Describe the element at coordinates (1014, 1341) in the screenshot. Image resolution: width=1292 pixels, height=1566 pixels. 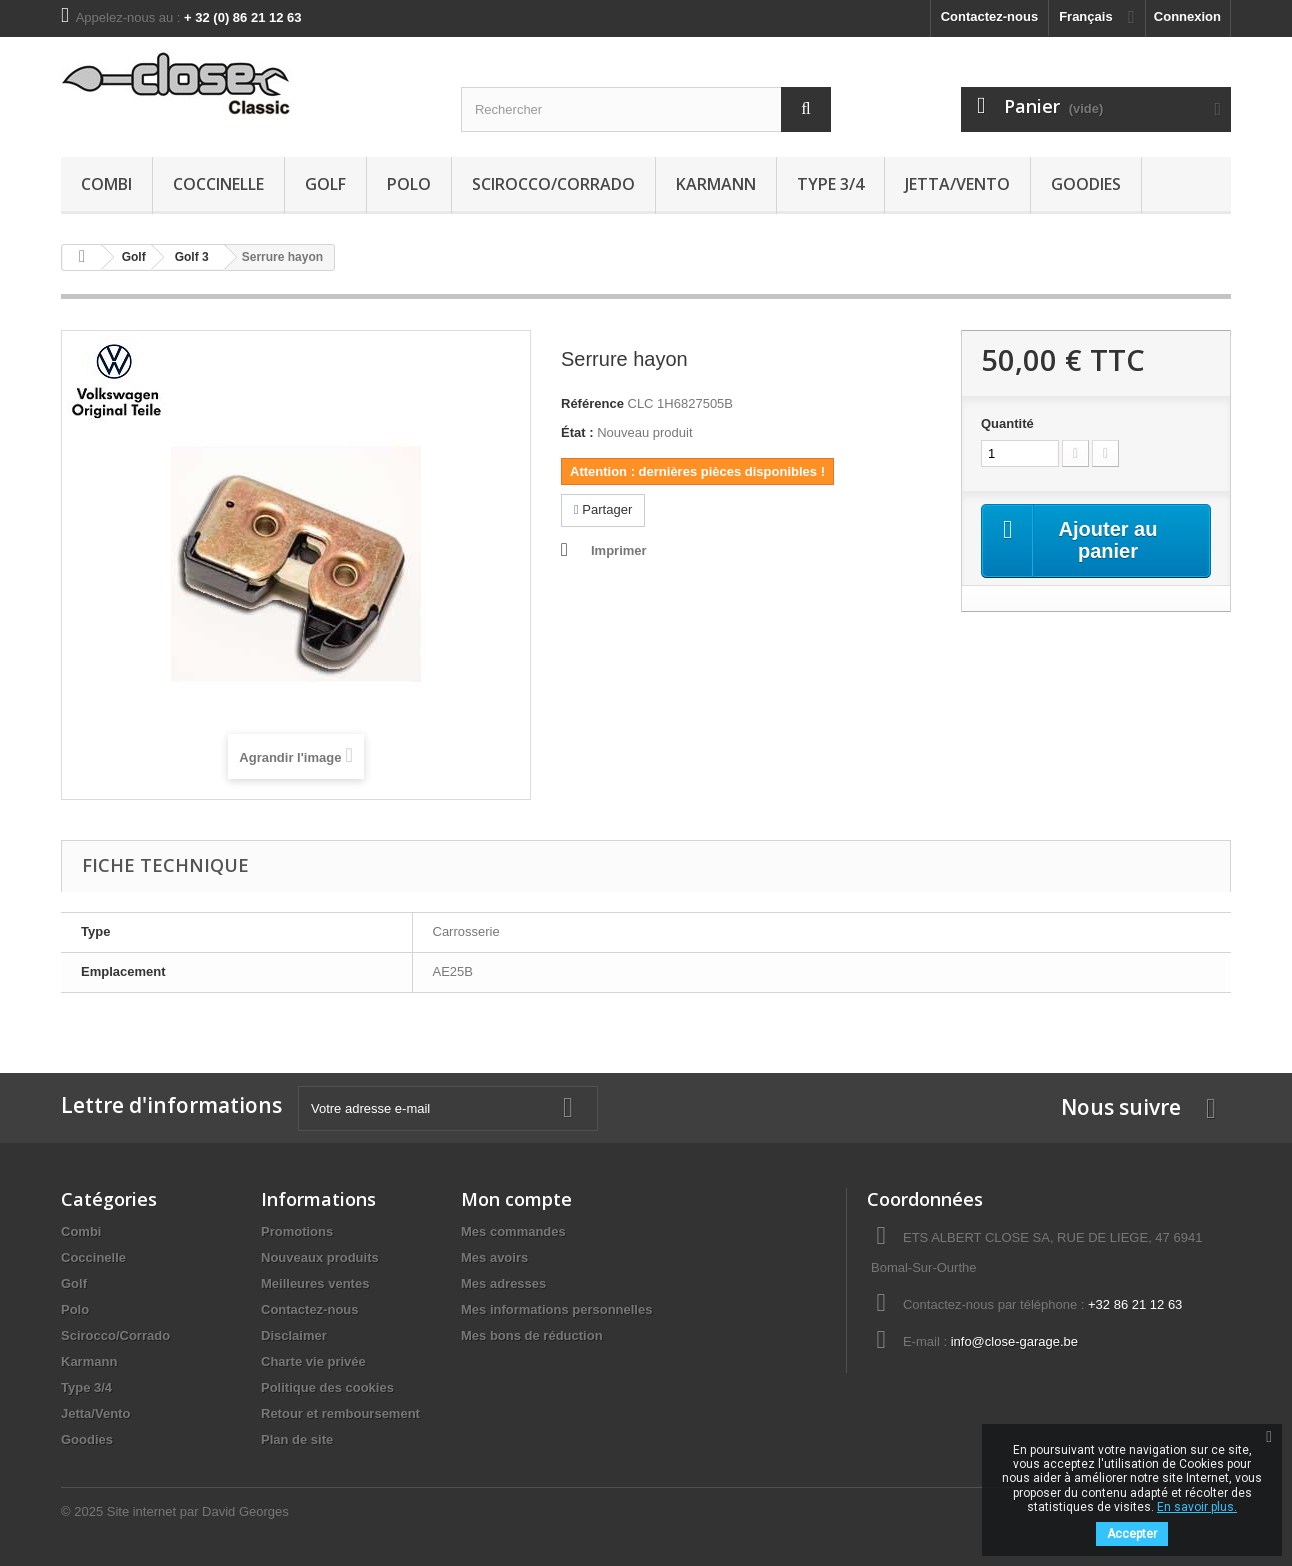
I see `info@close-garage.be` at that location.